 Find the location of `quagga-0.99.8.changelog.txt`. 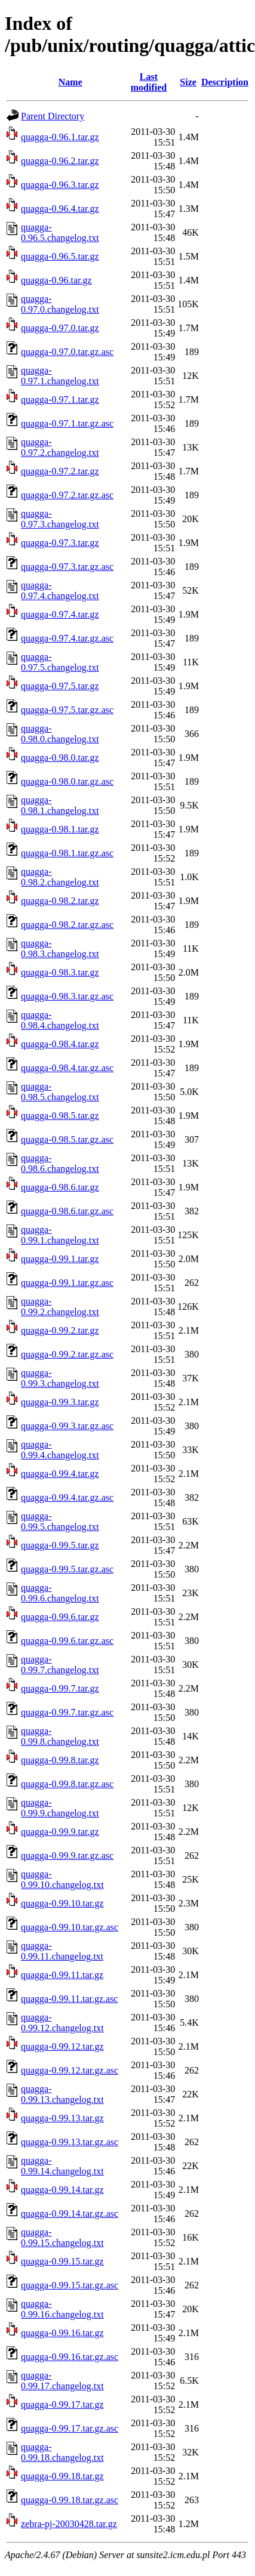

quagga-0.99.8.changelog.txt is located at coordinates (60, 1736).